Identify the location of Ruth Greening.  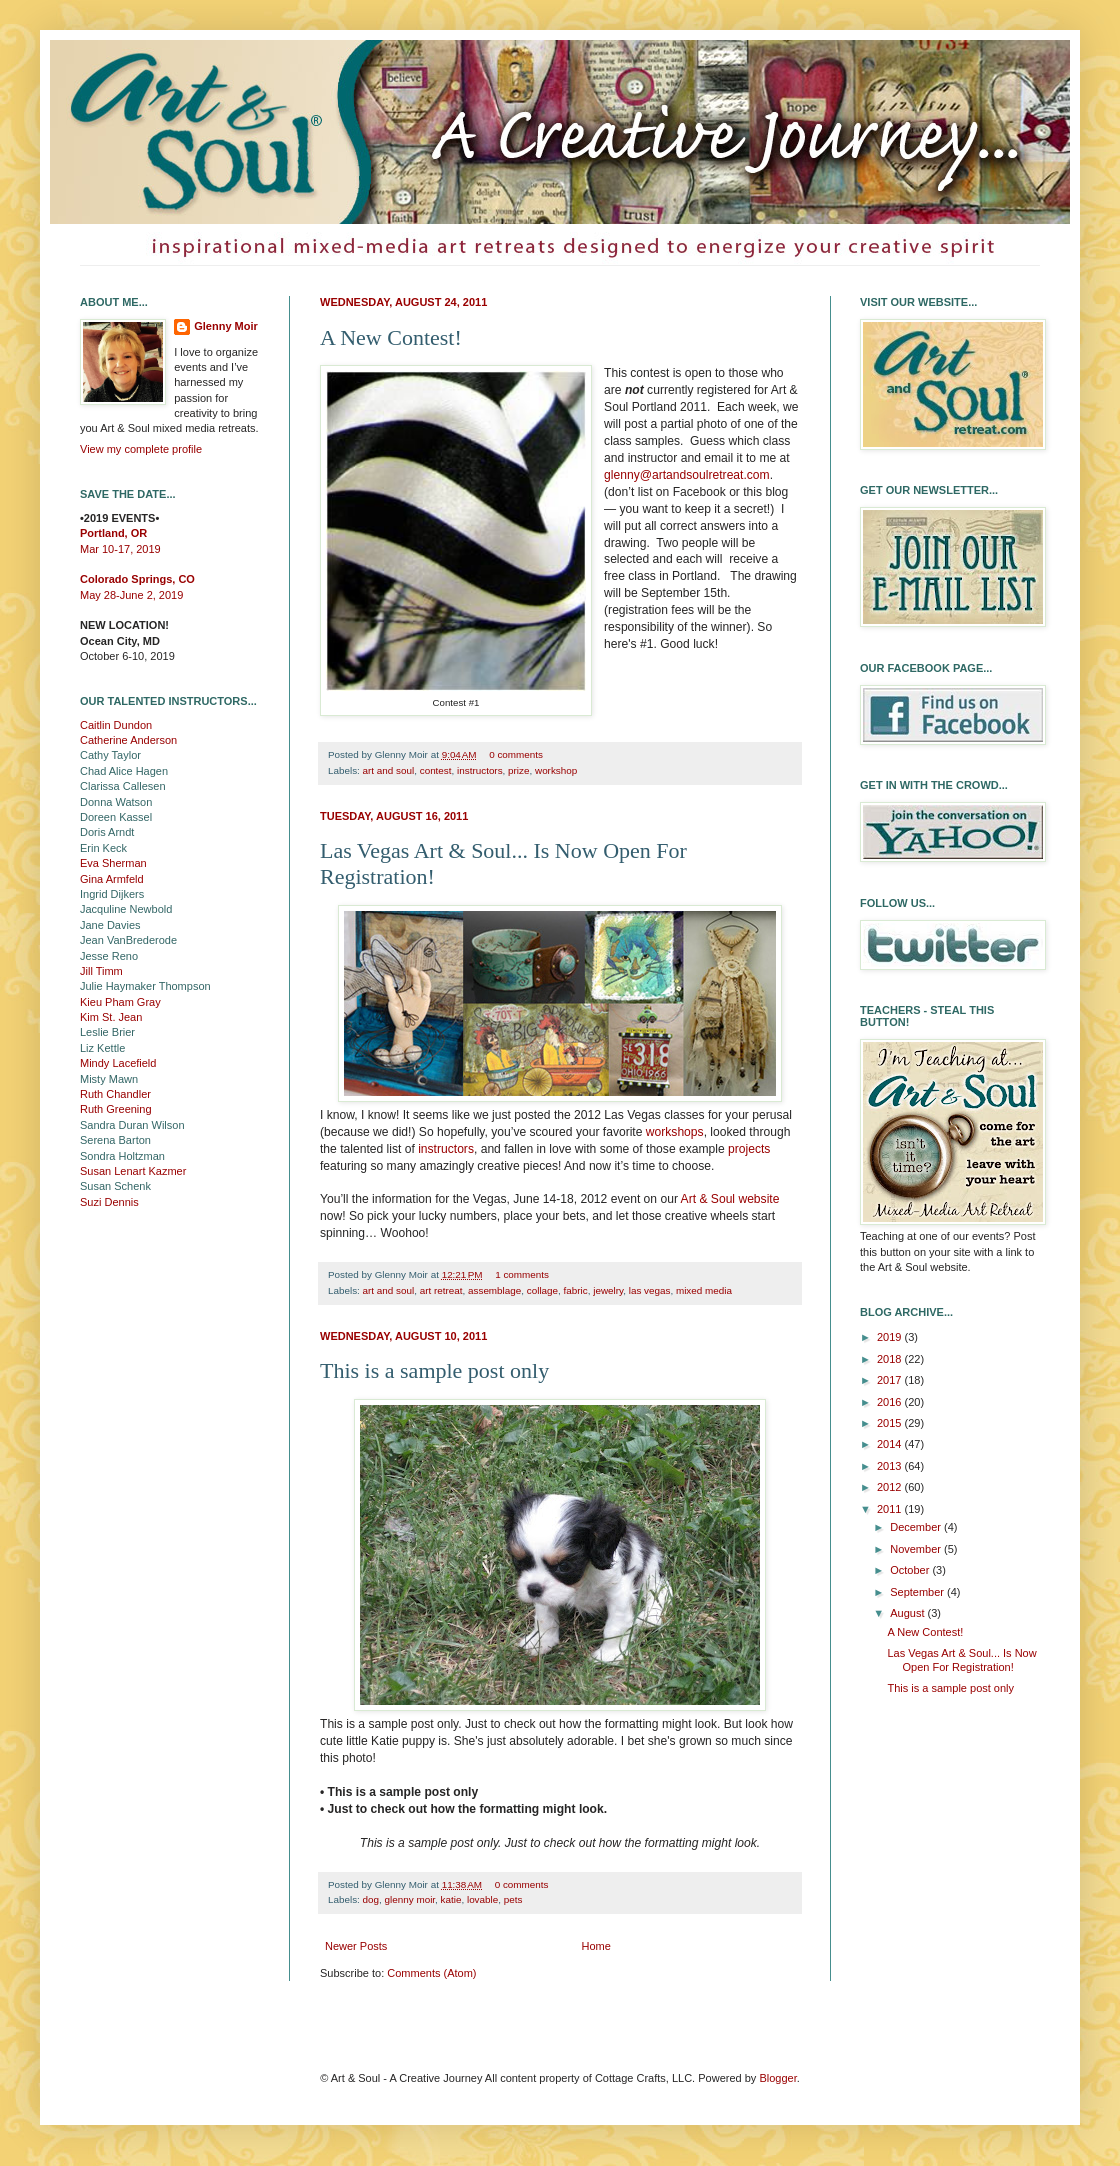
(116, 1109).